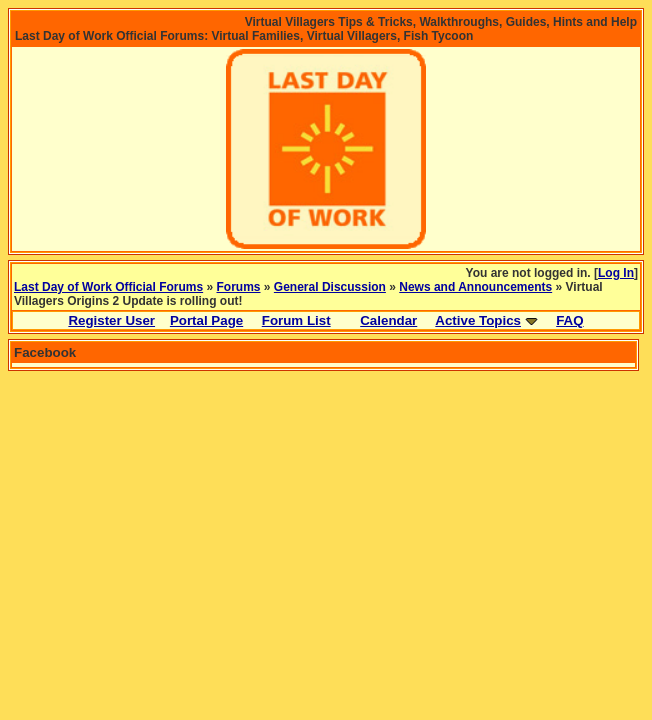 This screenshot has width=652, height=720. Describe the element at coordinates (569, 320) in the screenshot. I see `FAQ` at that location.